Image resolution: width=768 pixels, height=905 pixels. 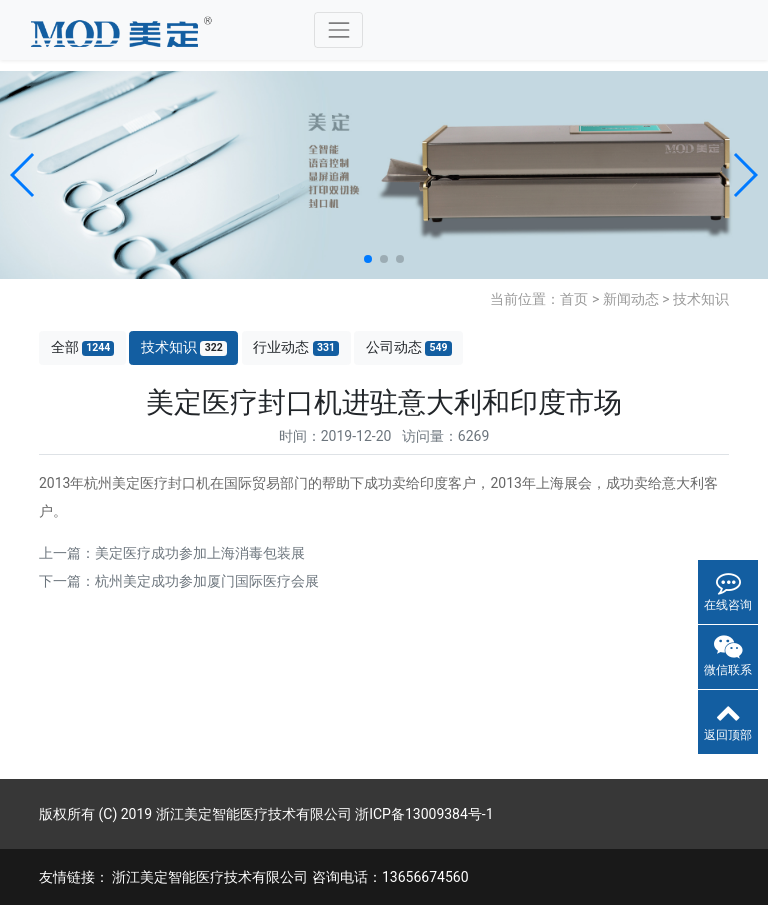 I want to click on 浙江美定智能医疗技术有限公司 咨询电话：13656674560, so click(x=290, y=877).